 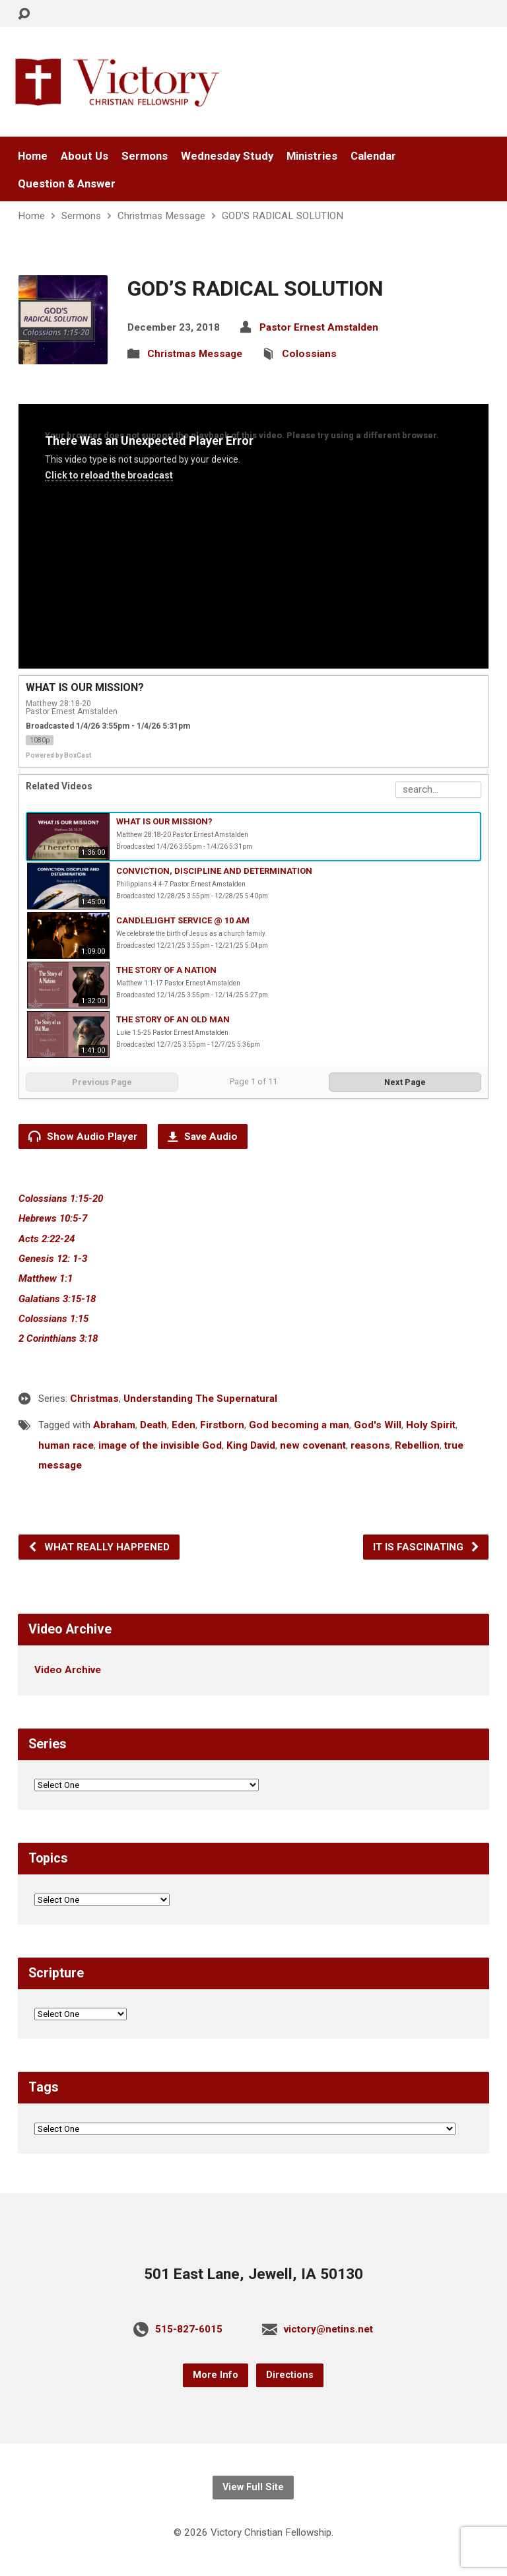 What do you see at coordinates (318, 327) in the screenshot?
I see `Pastor Ernest Amstalden` at bounding box center [318, 327].